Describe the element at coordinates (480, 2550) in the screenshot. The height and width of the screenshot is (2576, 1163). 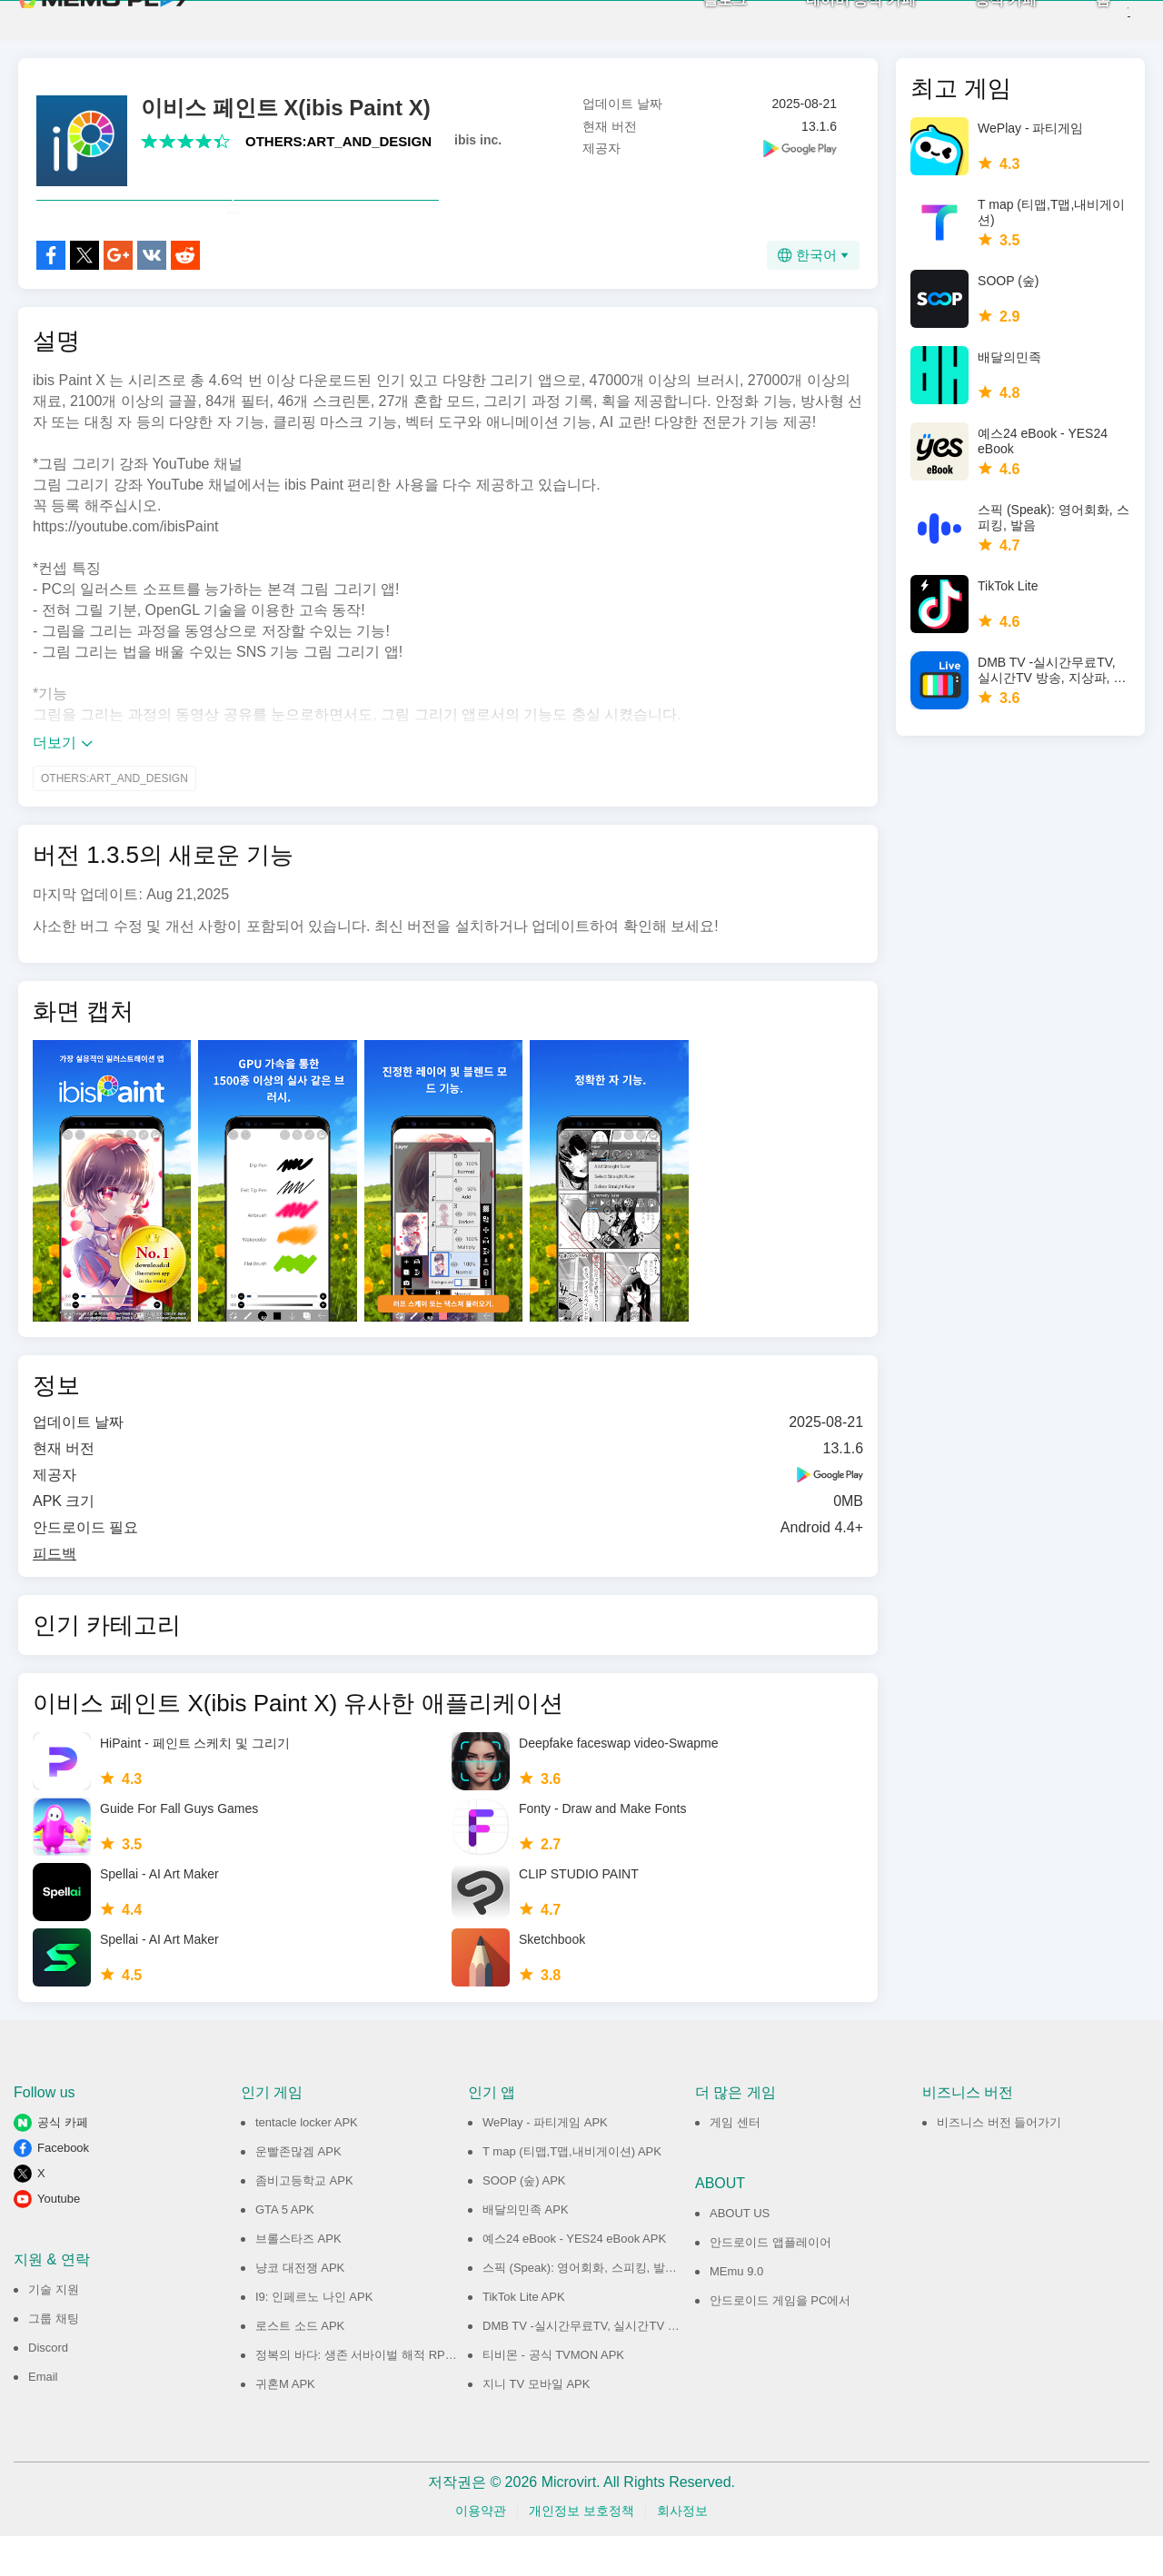
I see `이용약관` at that location.